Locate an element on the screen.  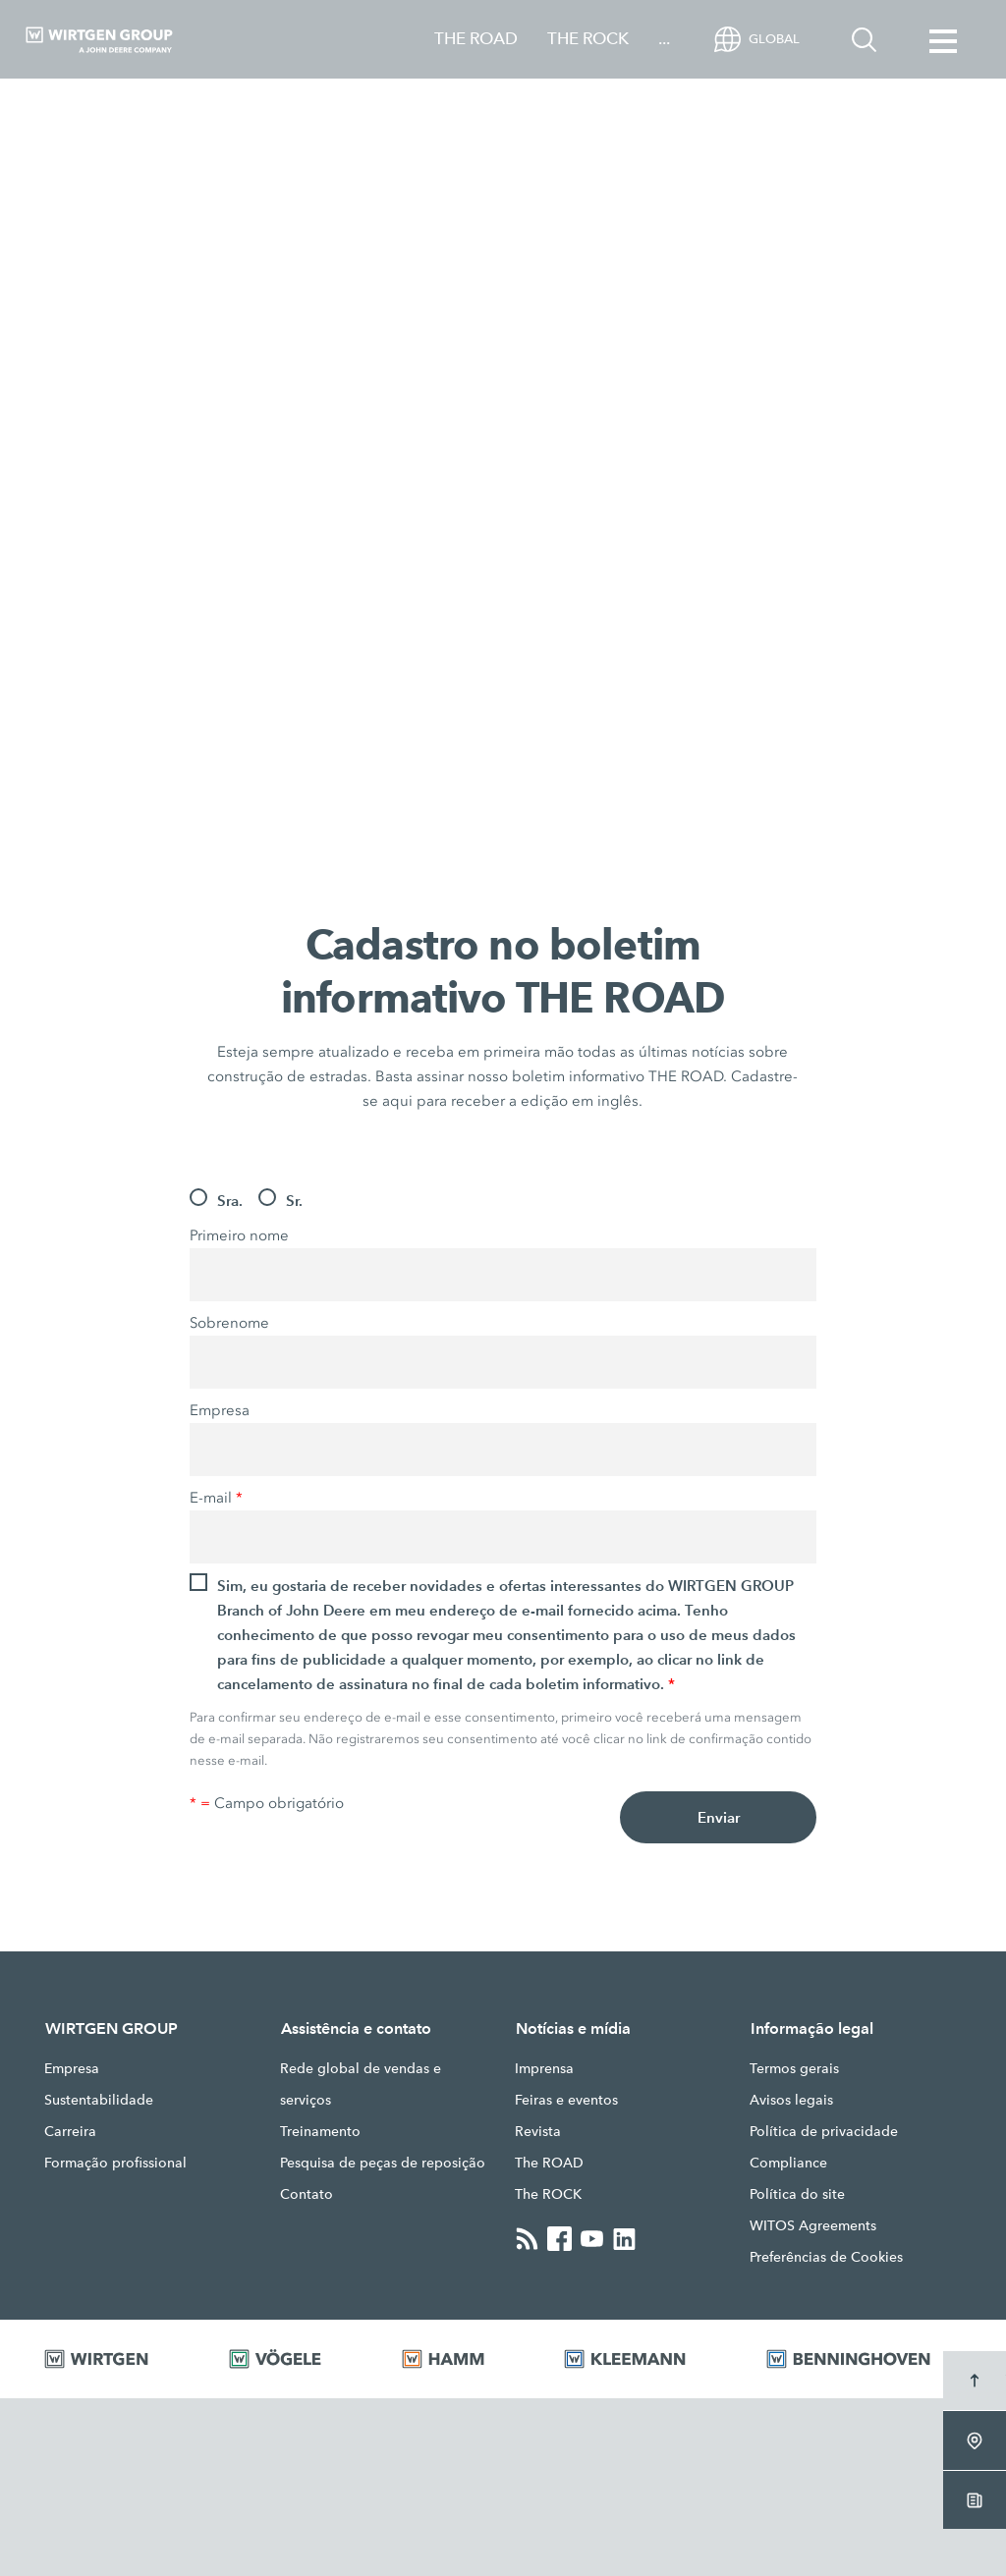
Empresa is located at coordinates (220, 1410).